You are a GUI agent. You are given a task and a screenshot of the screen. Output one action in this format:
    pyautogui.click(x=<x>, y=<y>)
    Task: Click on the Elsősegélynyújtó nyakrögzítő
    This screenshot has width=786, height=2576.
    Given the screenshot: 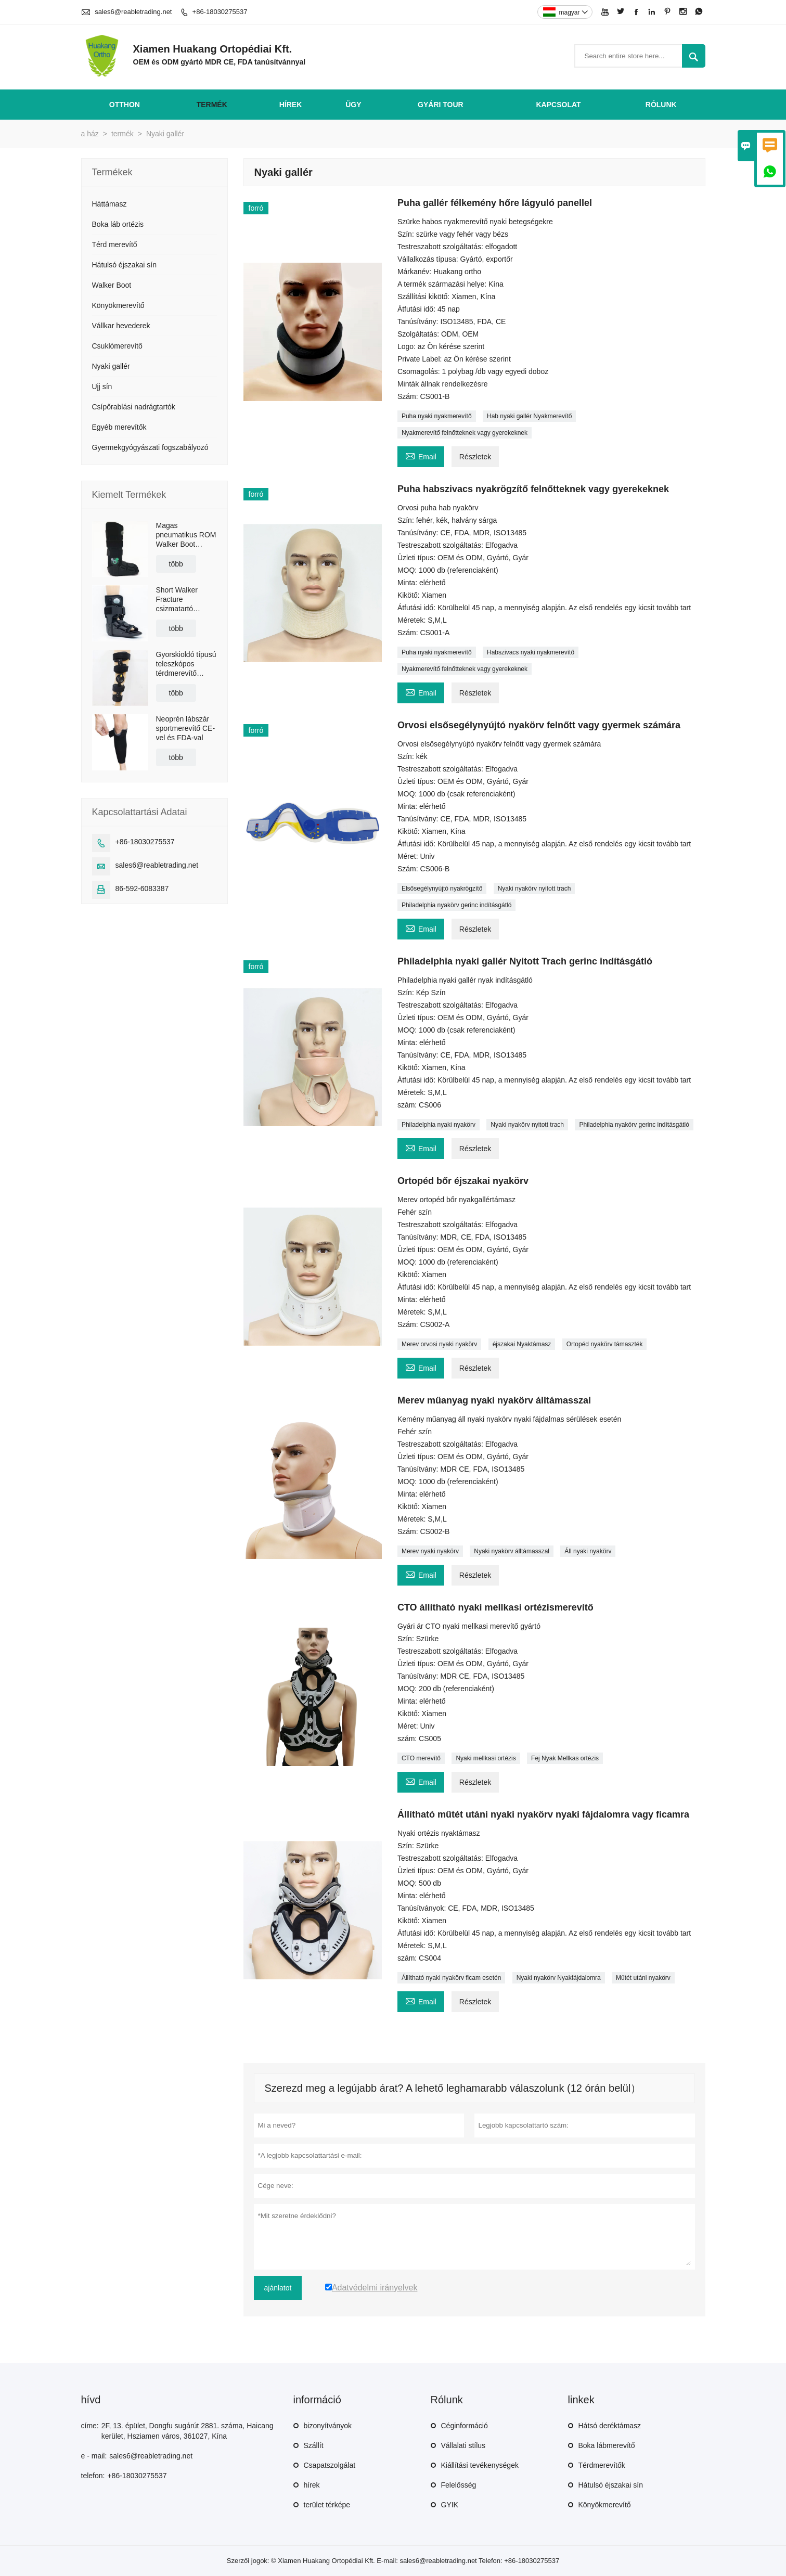 What is the action you would take?
    pyautogui.click(x=442, y=888)
    